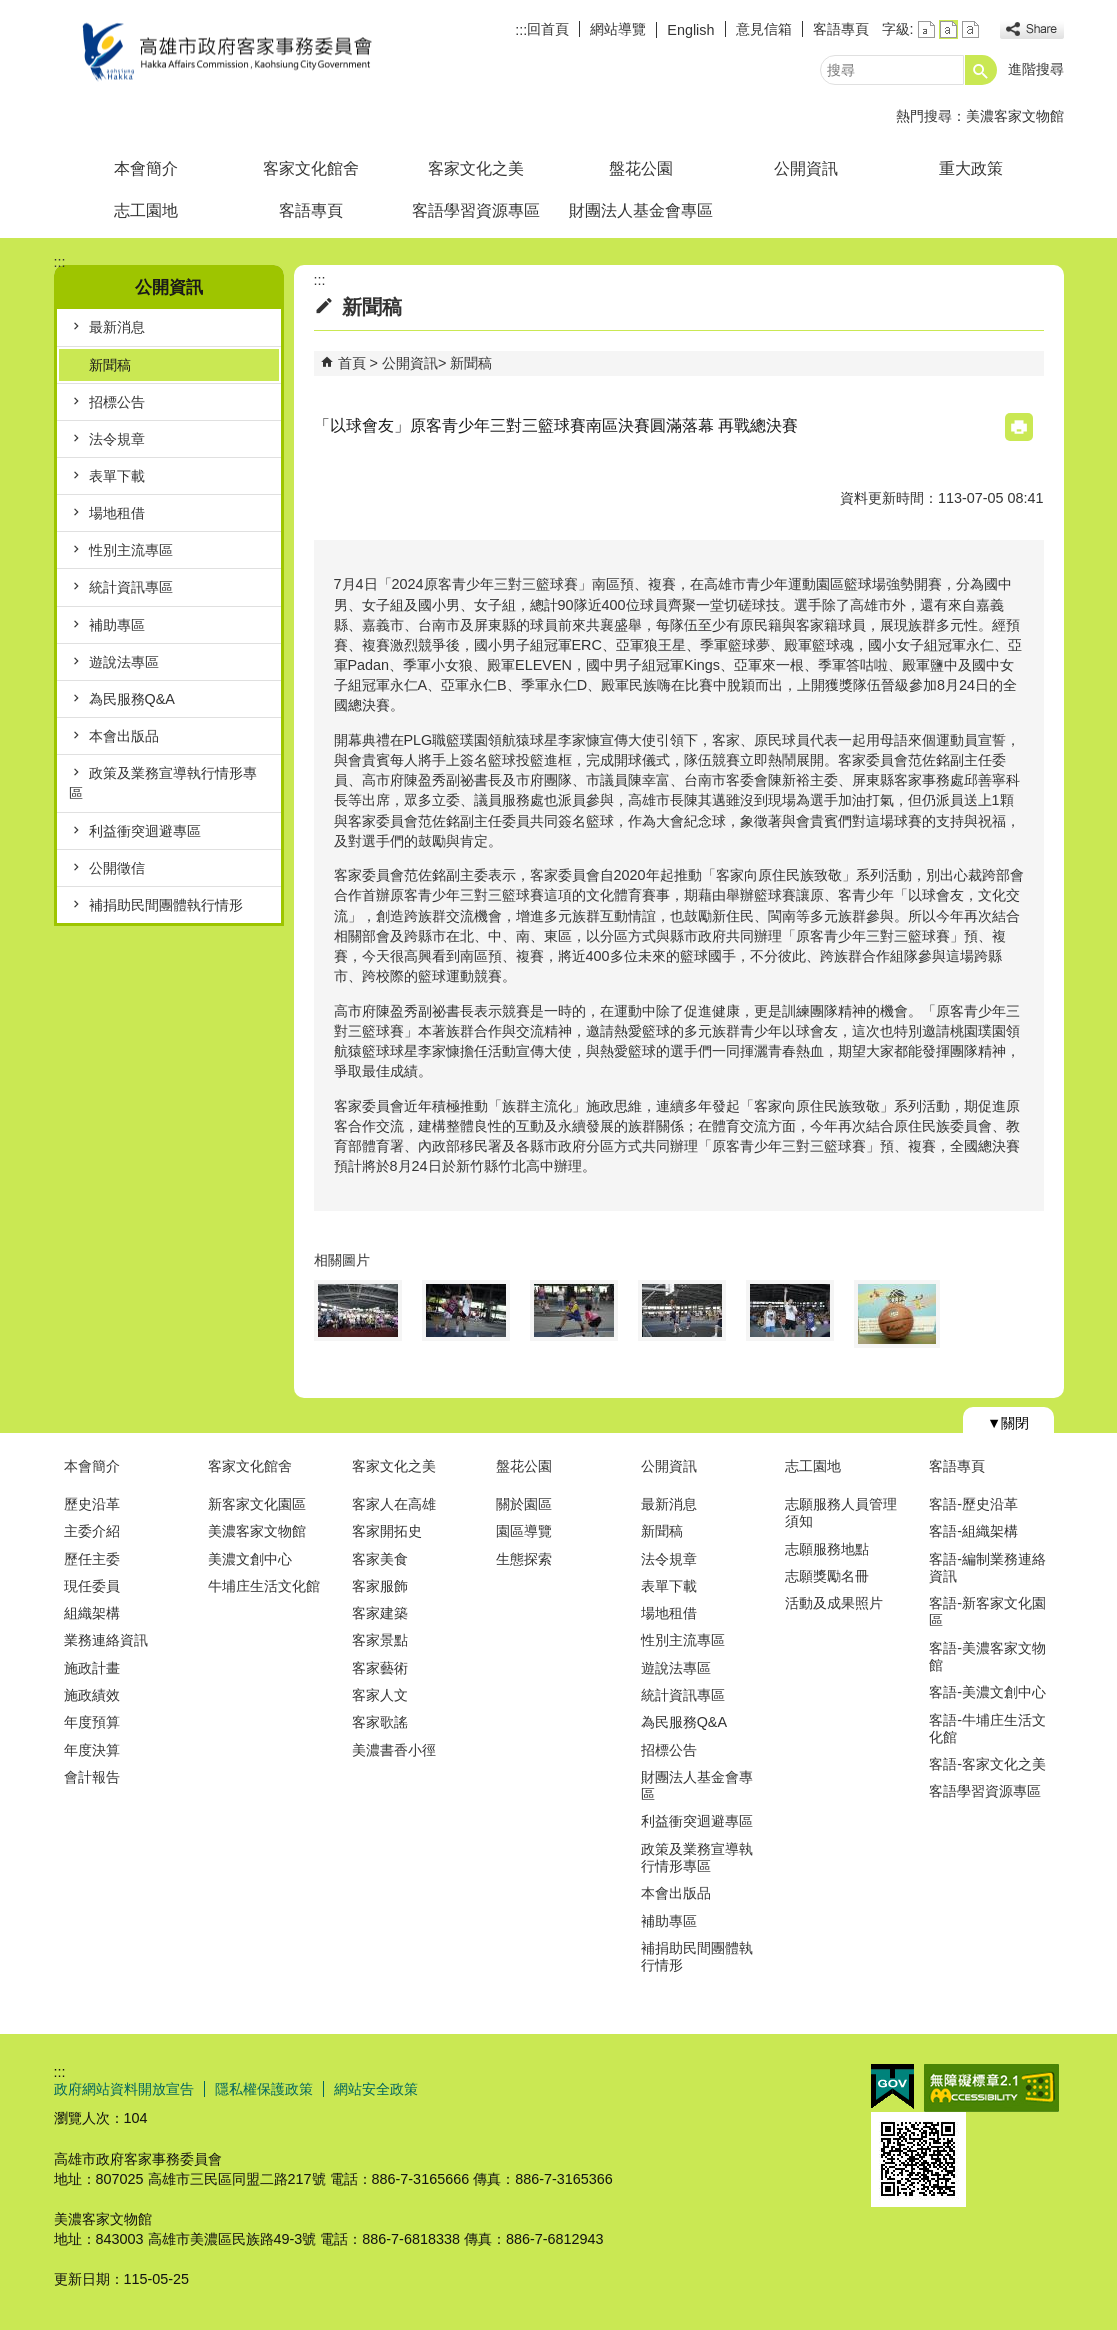 This screenshot has width=1117, height=2330. Describe the element at coordinates (834, 1603) in the screenshot. I see `活動及成果照片` at that location.